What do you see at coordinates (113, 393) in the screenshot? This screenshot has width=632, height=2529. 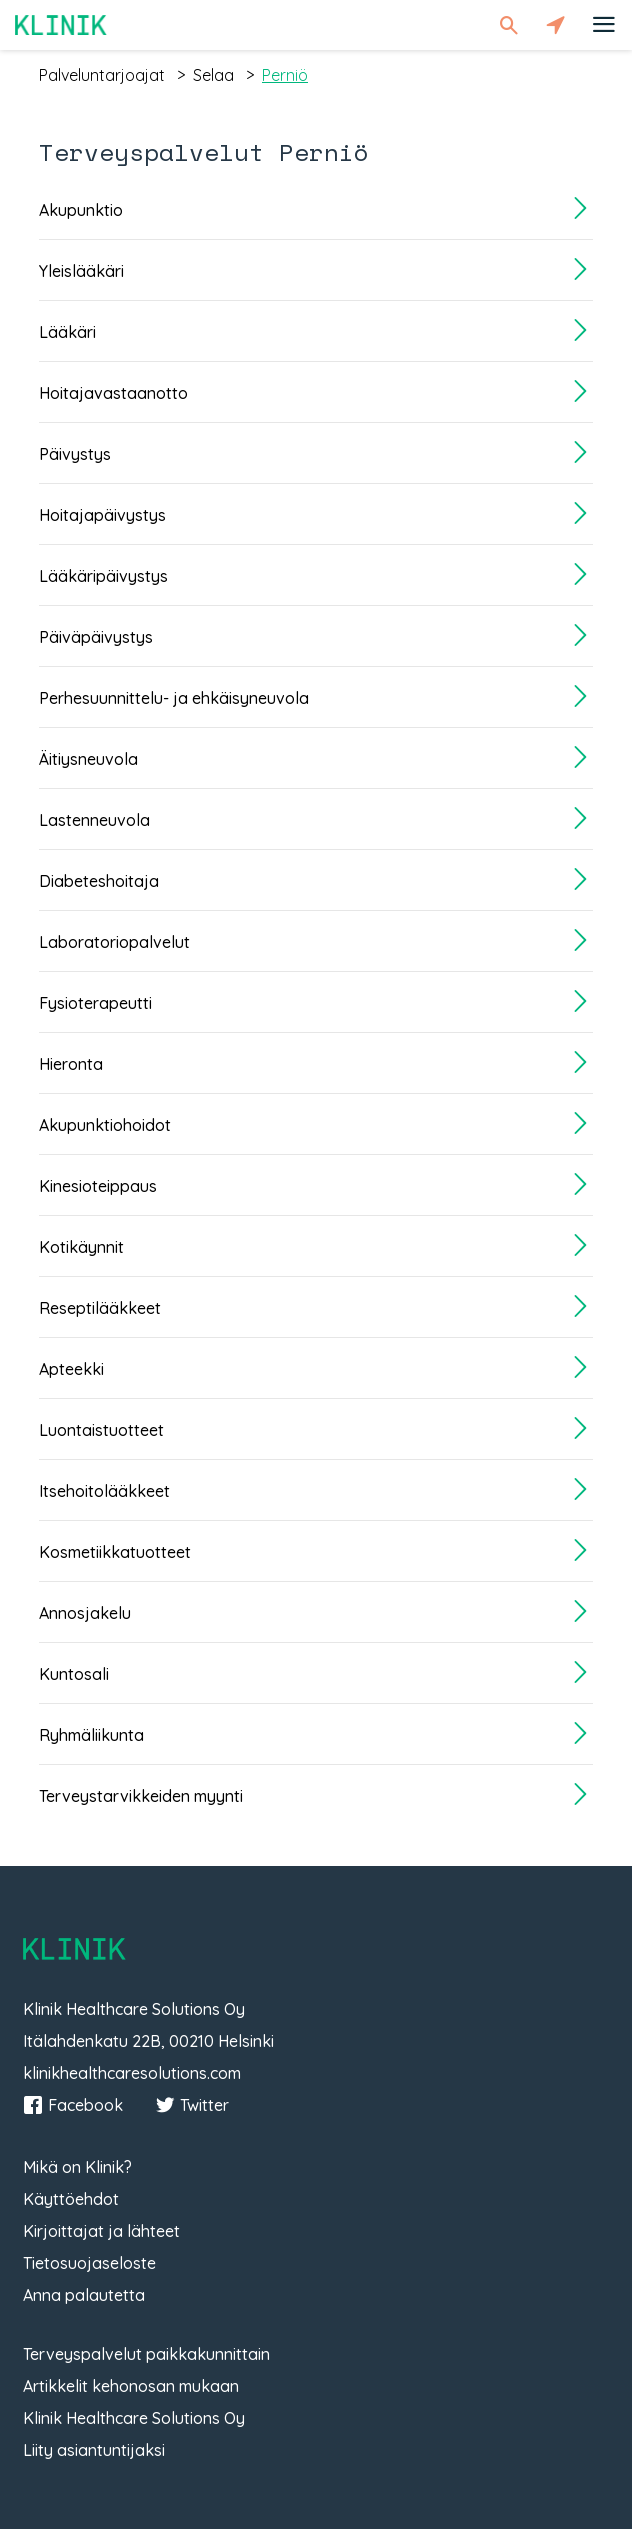 I see `Hoitajavastaanotto` at bounding box center [113, 393].